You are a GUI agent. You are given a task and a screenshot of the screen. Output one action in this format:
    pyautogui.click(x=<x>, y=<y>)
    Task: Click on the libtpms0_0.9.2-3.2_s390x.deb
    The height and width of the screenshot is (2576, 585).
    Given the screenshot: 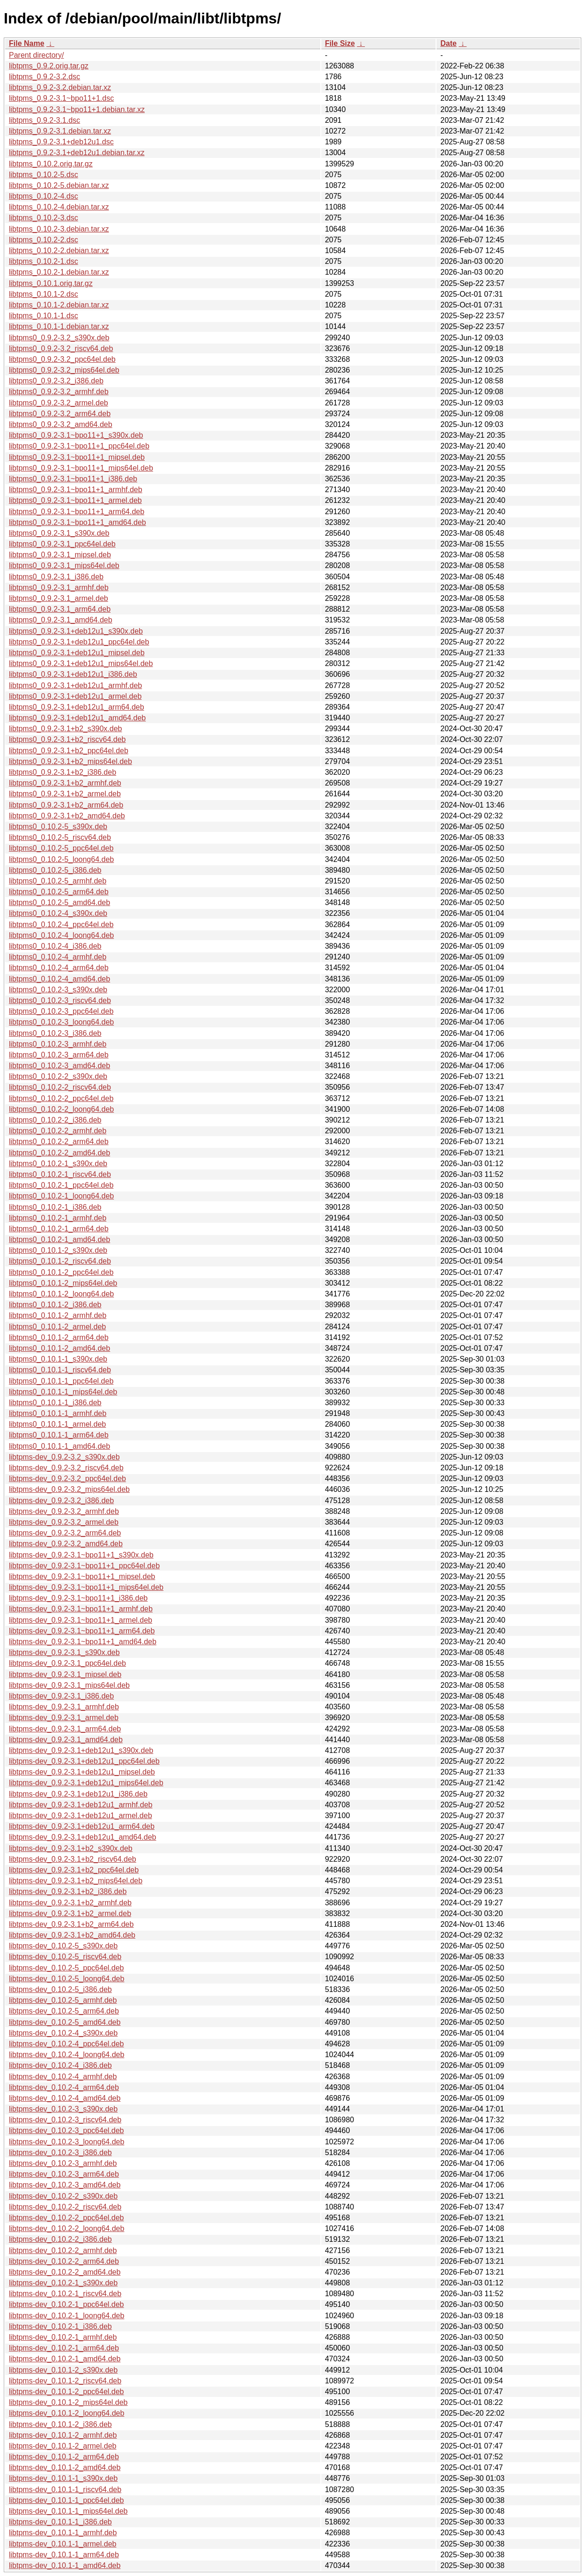 What is the action you would take?
    pyautogui.click(x=59, y=338)
    